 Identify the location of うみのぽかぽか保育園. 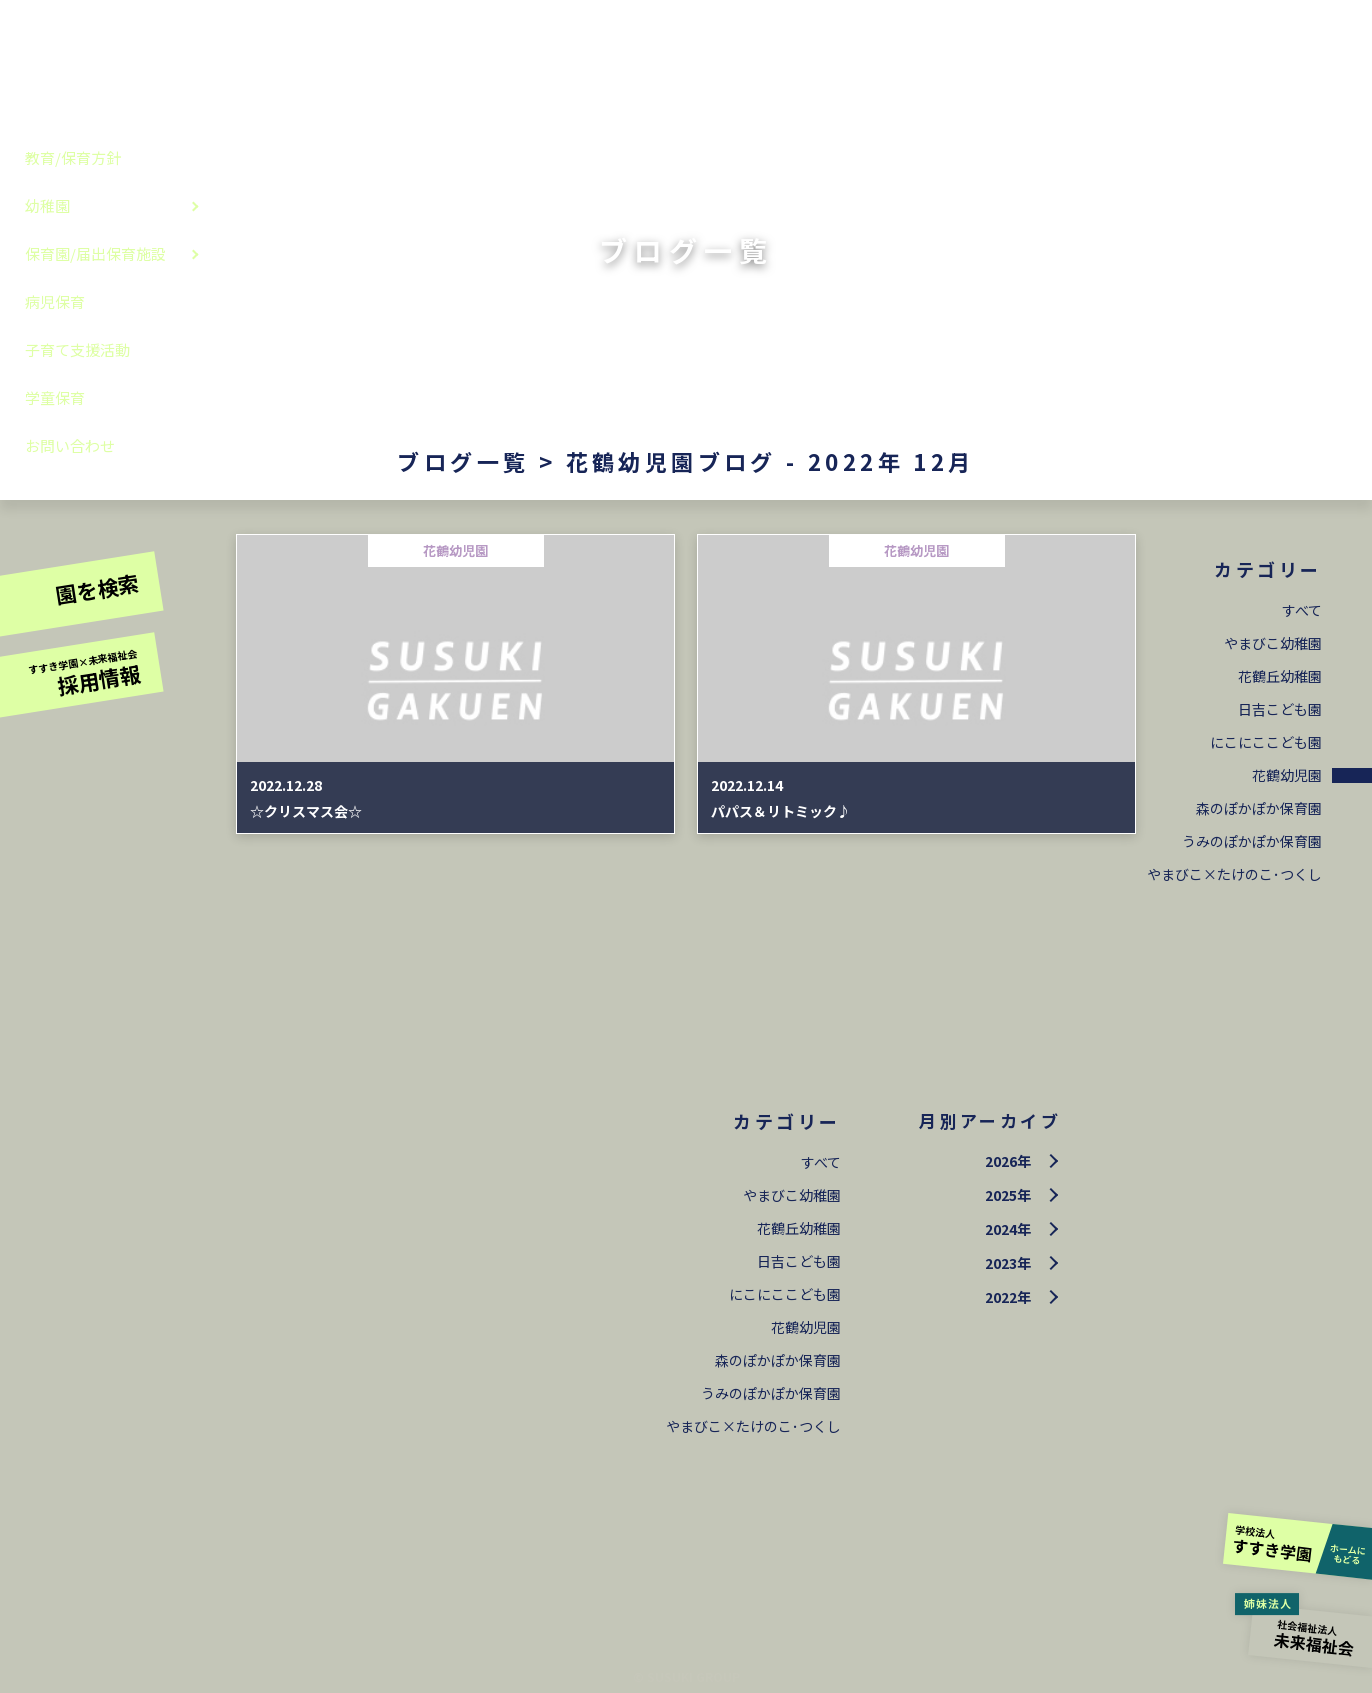
(1252, 841).